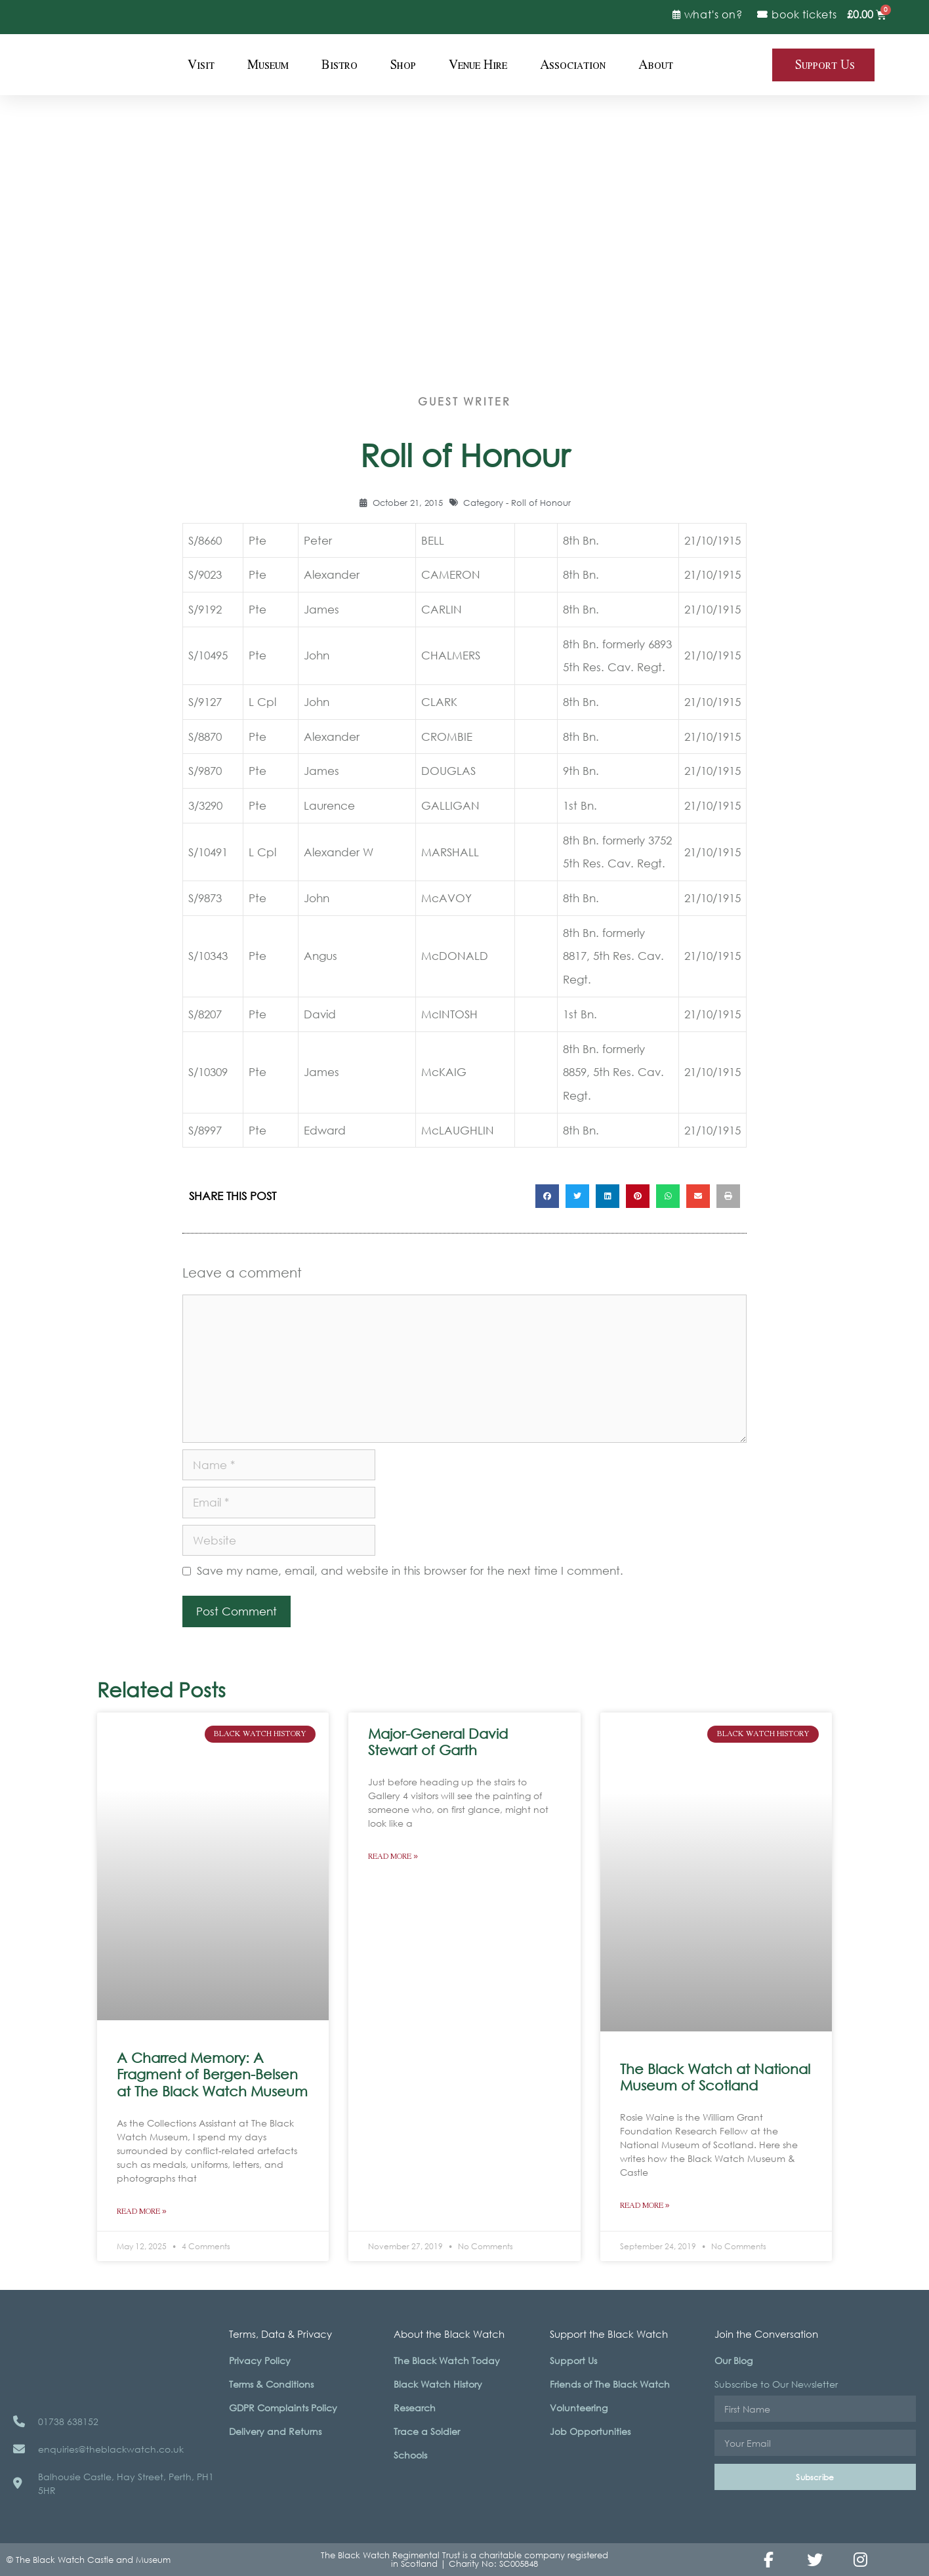  Describe the element at coordinates (212, 2074) in the screenshot. I see `A Charred Memory: A Fragment of Bergen-Belsen at The Black Watch Museum` at that location.